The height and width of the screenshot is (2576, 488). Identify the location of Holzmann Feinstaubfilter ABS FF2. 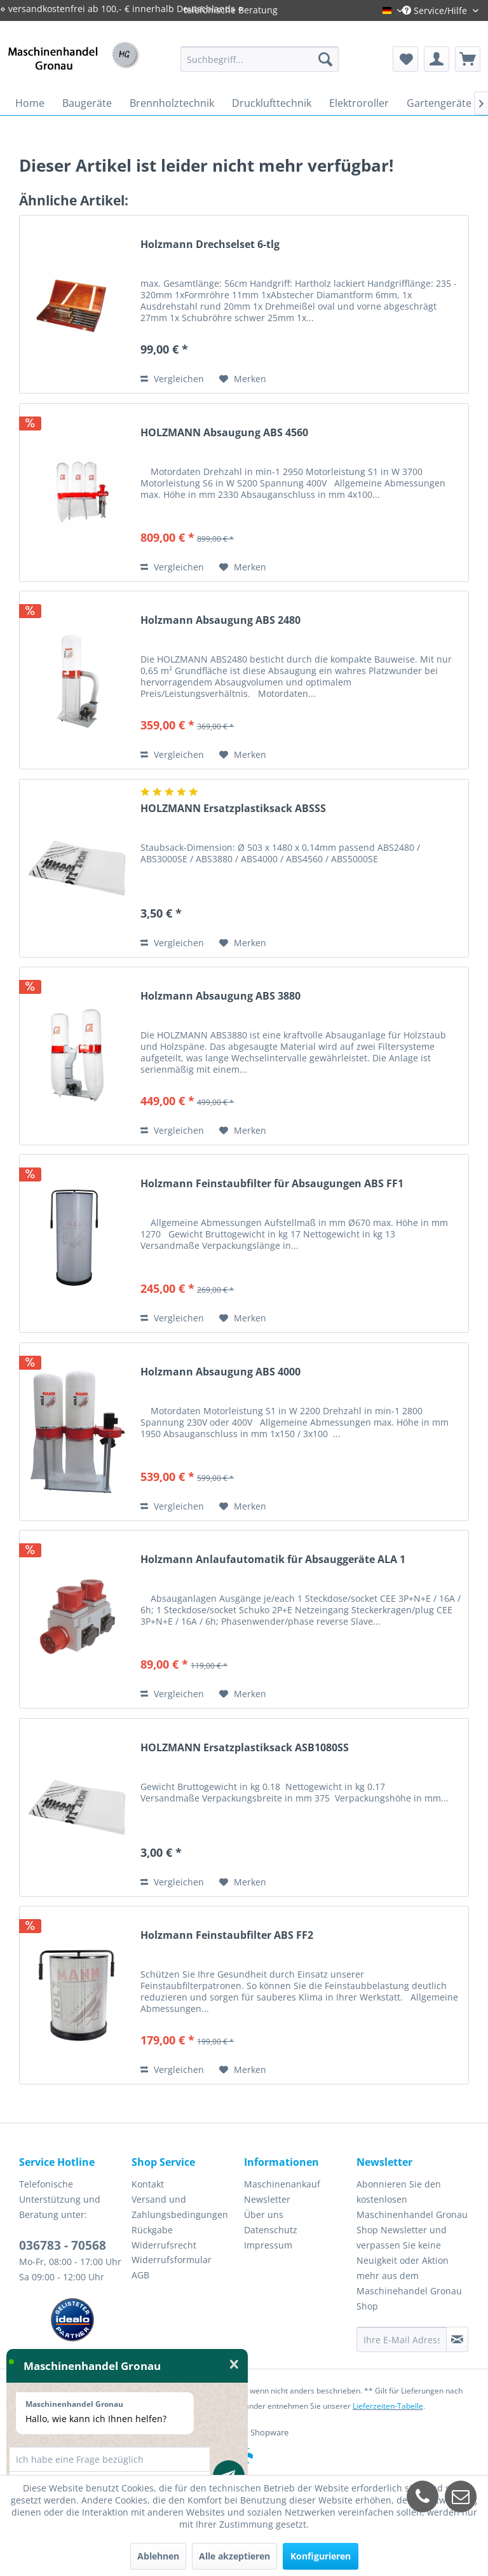
(226, 1935).